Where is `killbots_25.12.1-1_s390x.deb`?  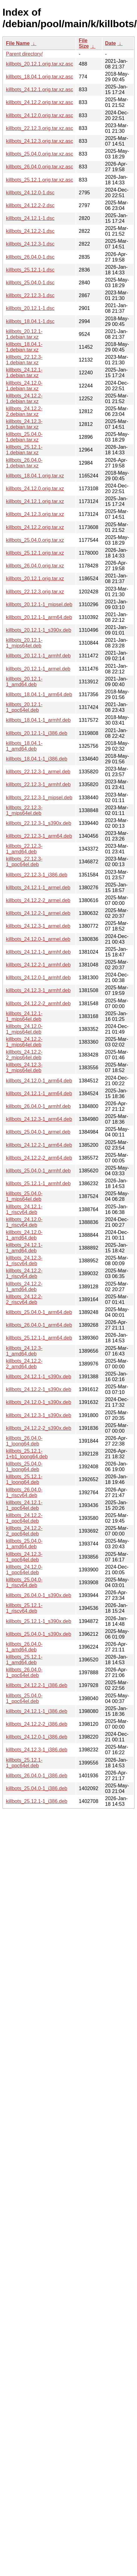
killbots_25.12.1-1_s390x.deb is located at coordinates (38, 1621).